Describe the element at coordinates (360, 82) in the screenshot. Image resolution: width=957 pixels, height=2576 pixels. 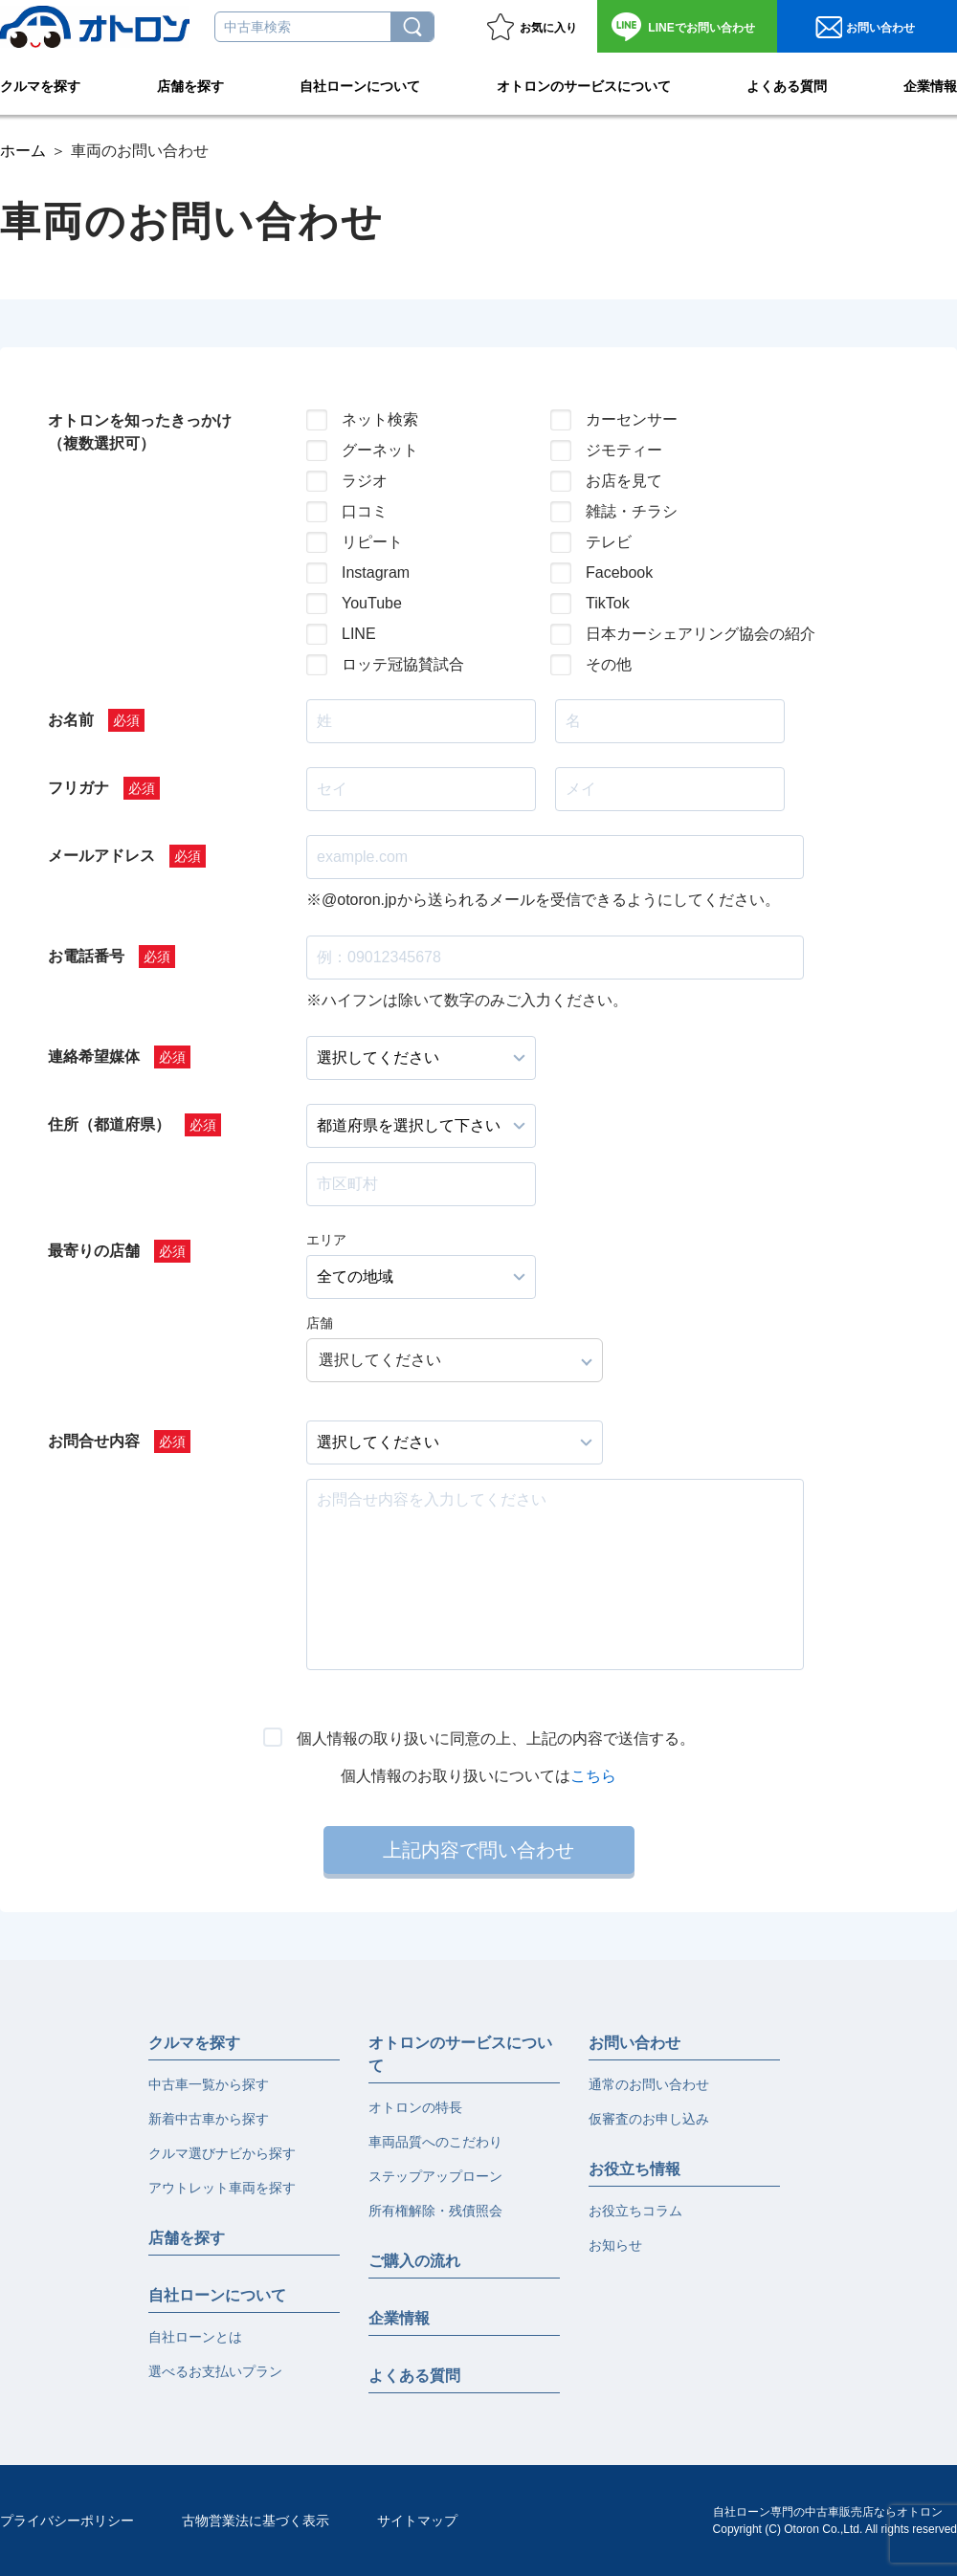
I see `自社ローンについて` at that location.